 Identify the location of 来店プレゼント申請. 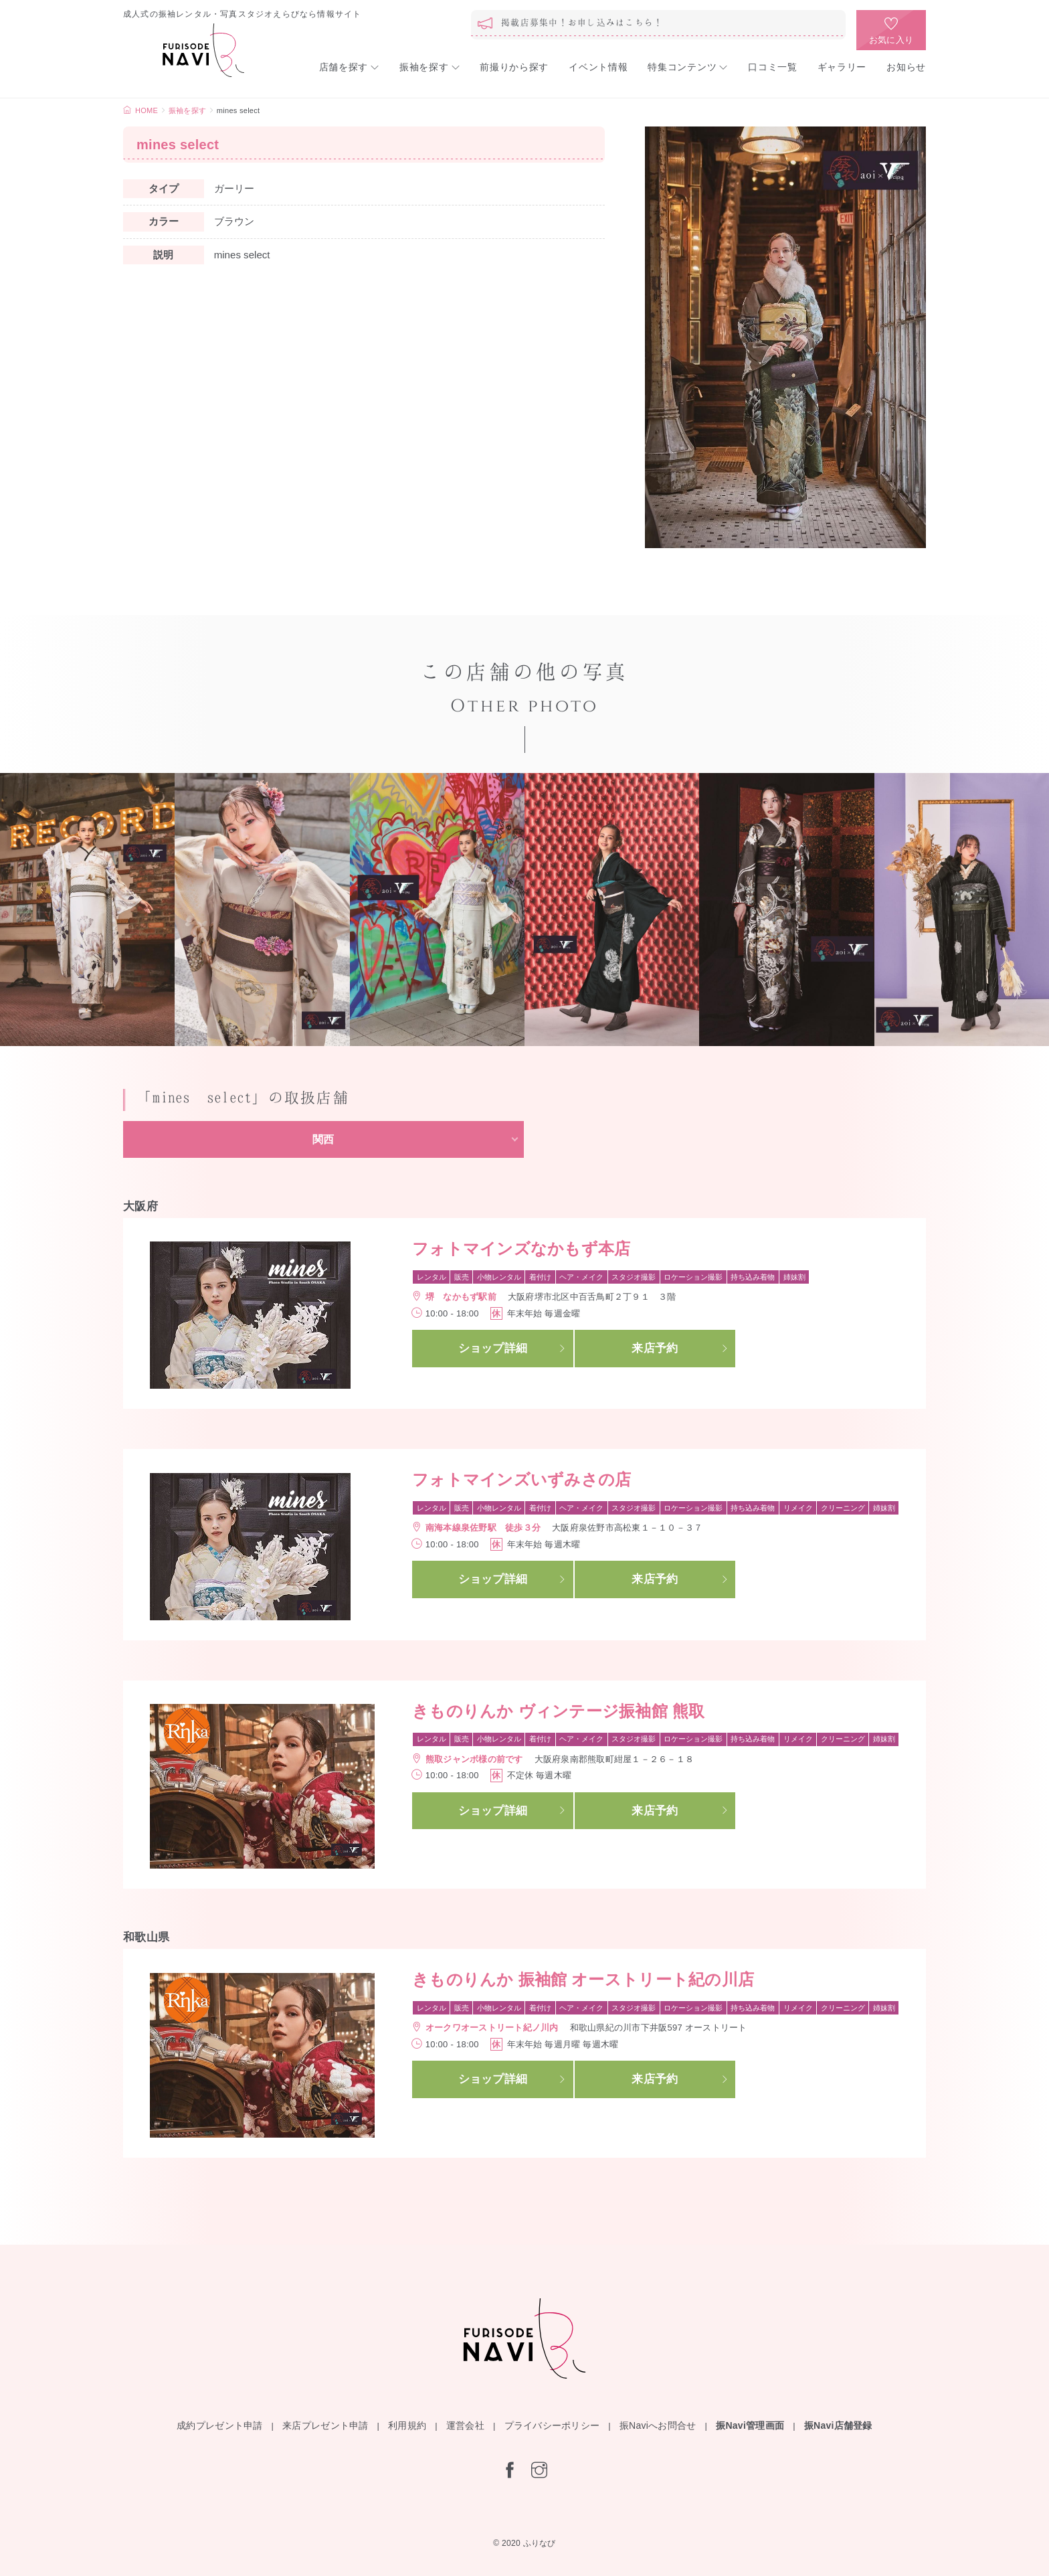
(325, 2425).